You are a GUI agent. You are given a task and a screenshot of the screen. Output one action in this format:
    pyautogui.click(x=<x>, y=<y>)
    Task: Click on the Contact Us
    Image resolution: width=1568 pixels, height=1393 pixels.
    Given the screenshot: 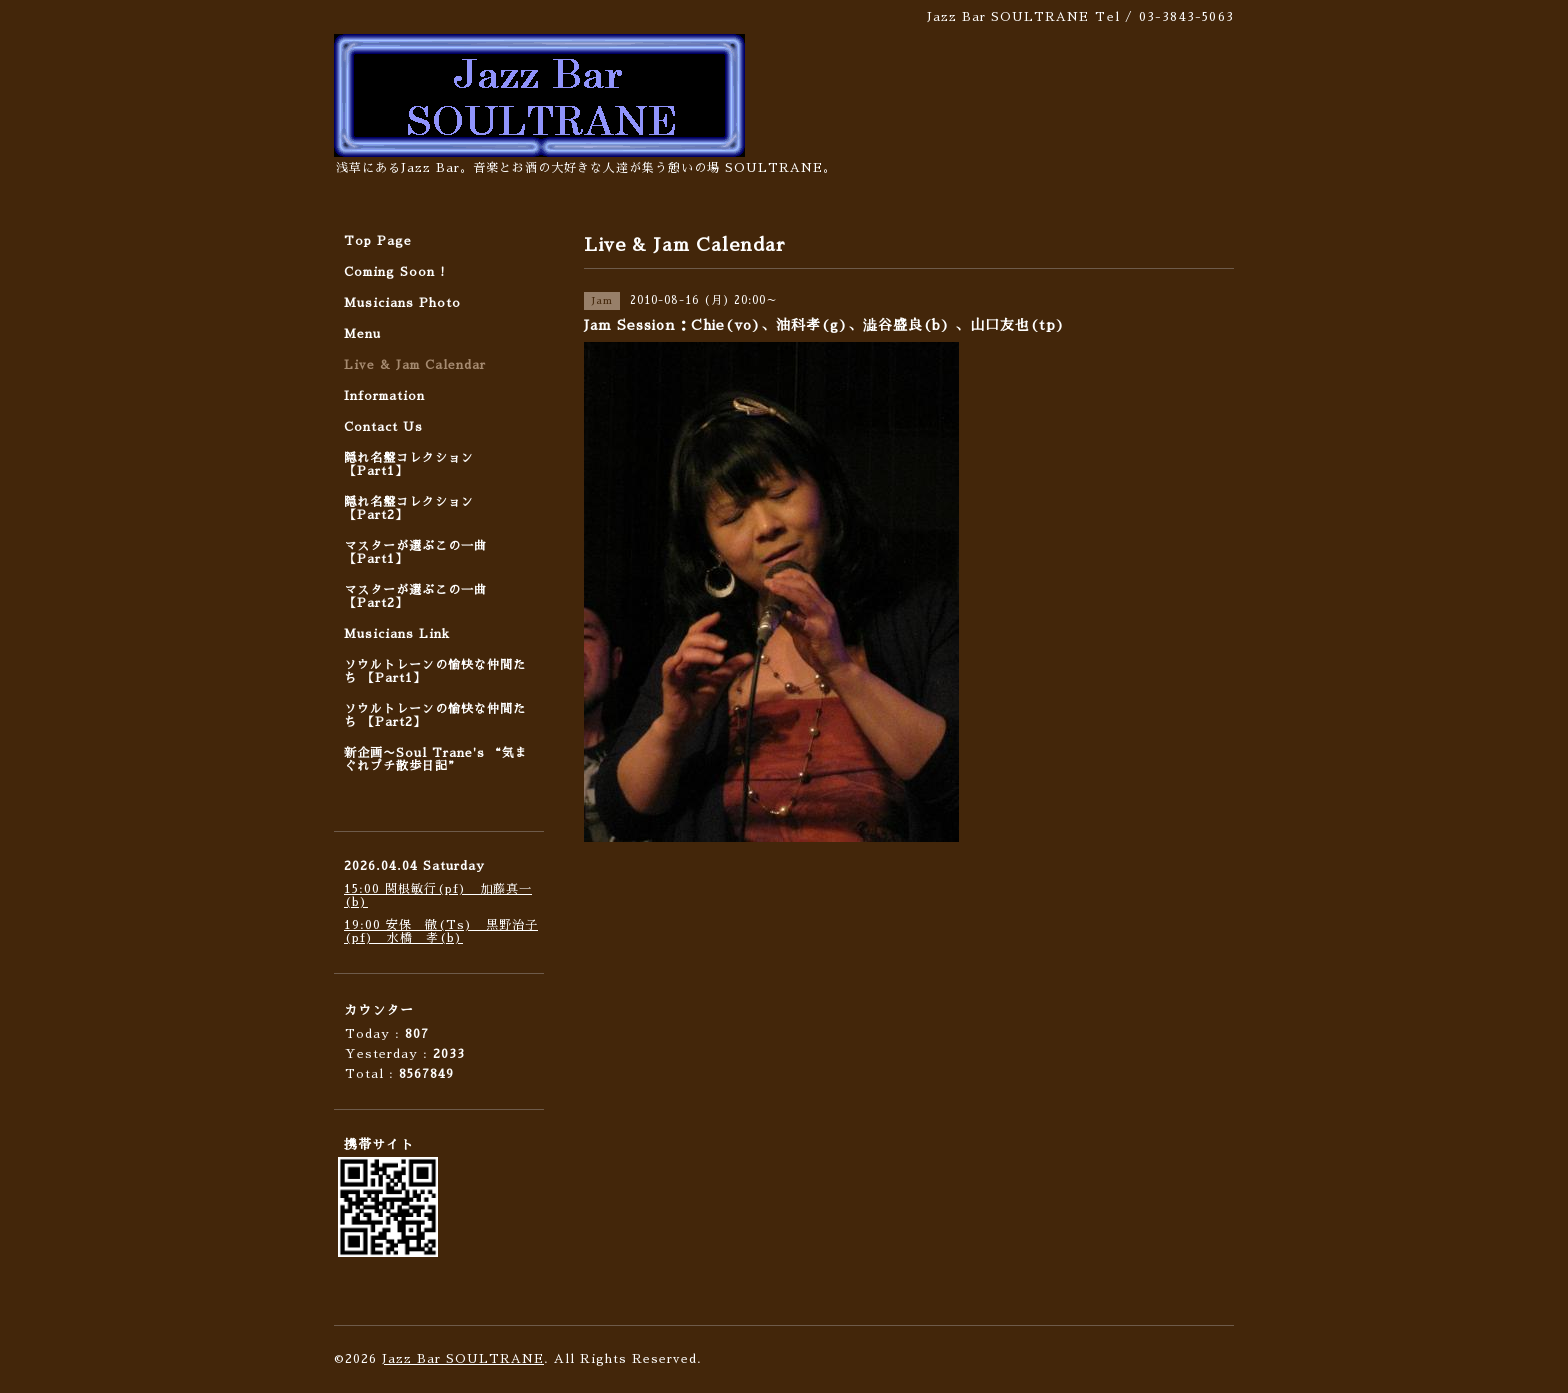 What is the action you would take?
    pyautogui.click(x=383, y=427)
    